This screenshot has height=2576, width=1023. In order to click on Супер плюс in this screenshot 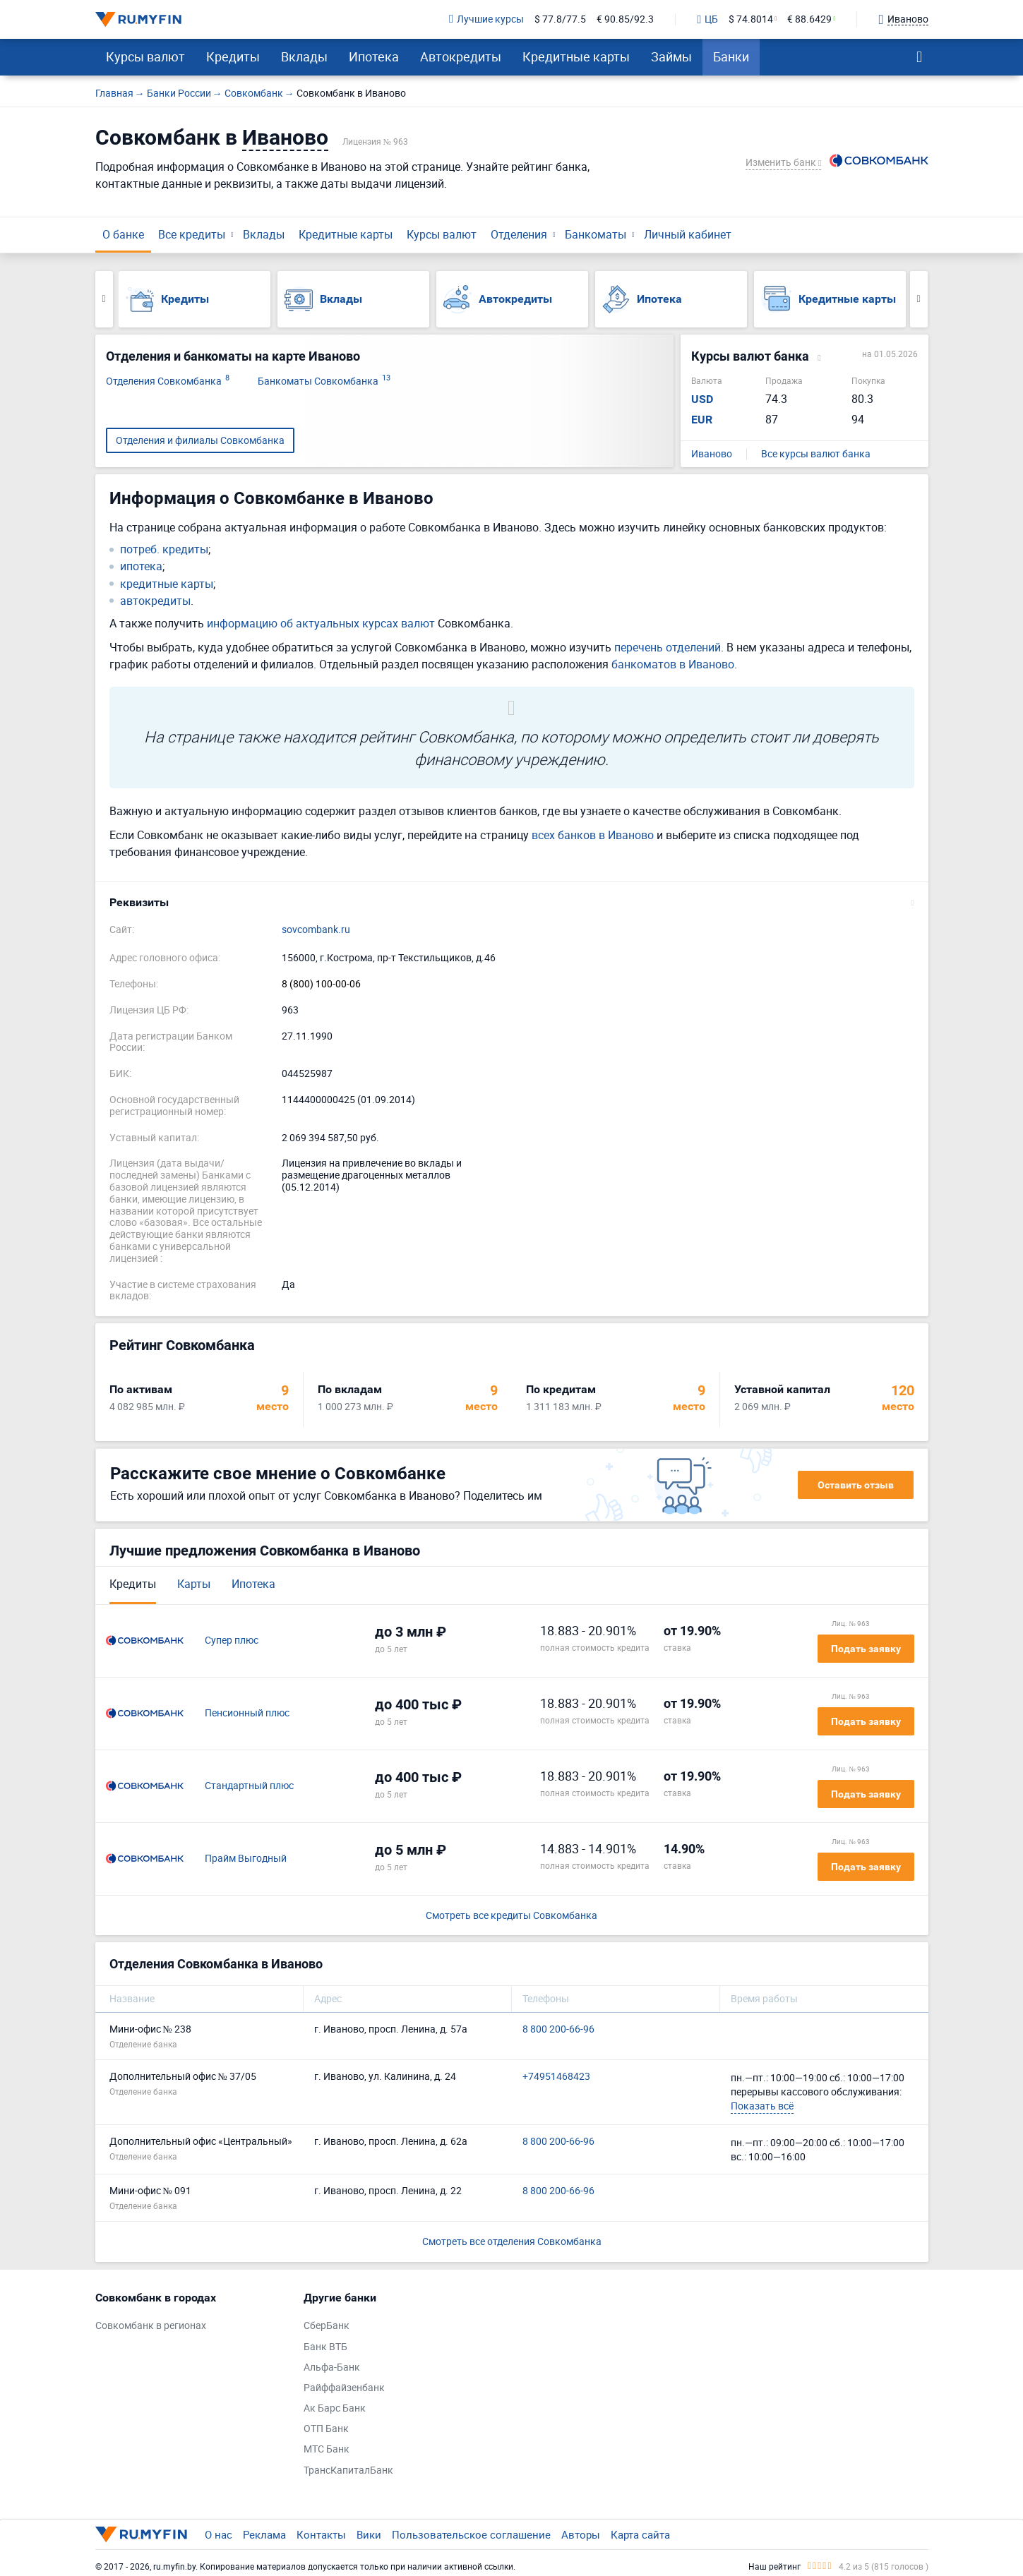, I will do `click(231, 1641)`.